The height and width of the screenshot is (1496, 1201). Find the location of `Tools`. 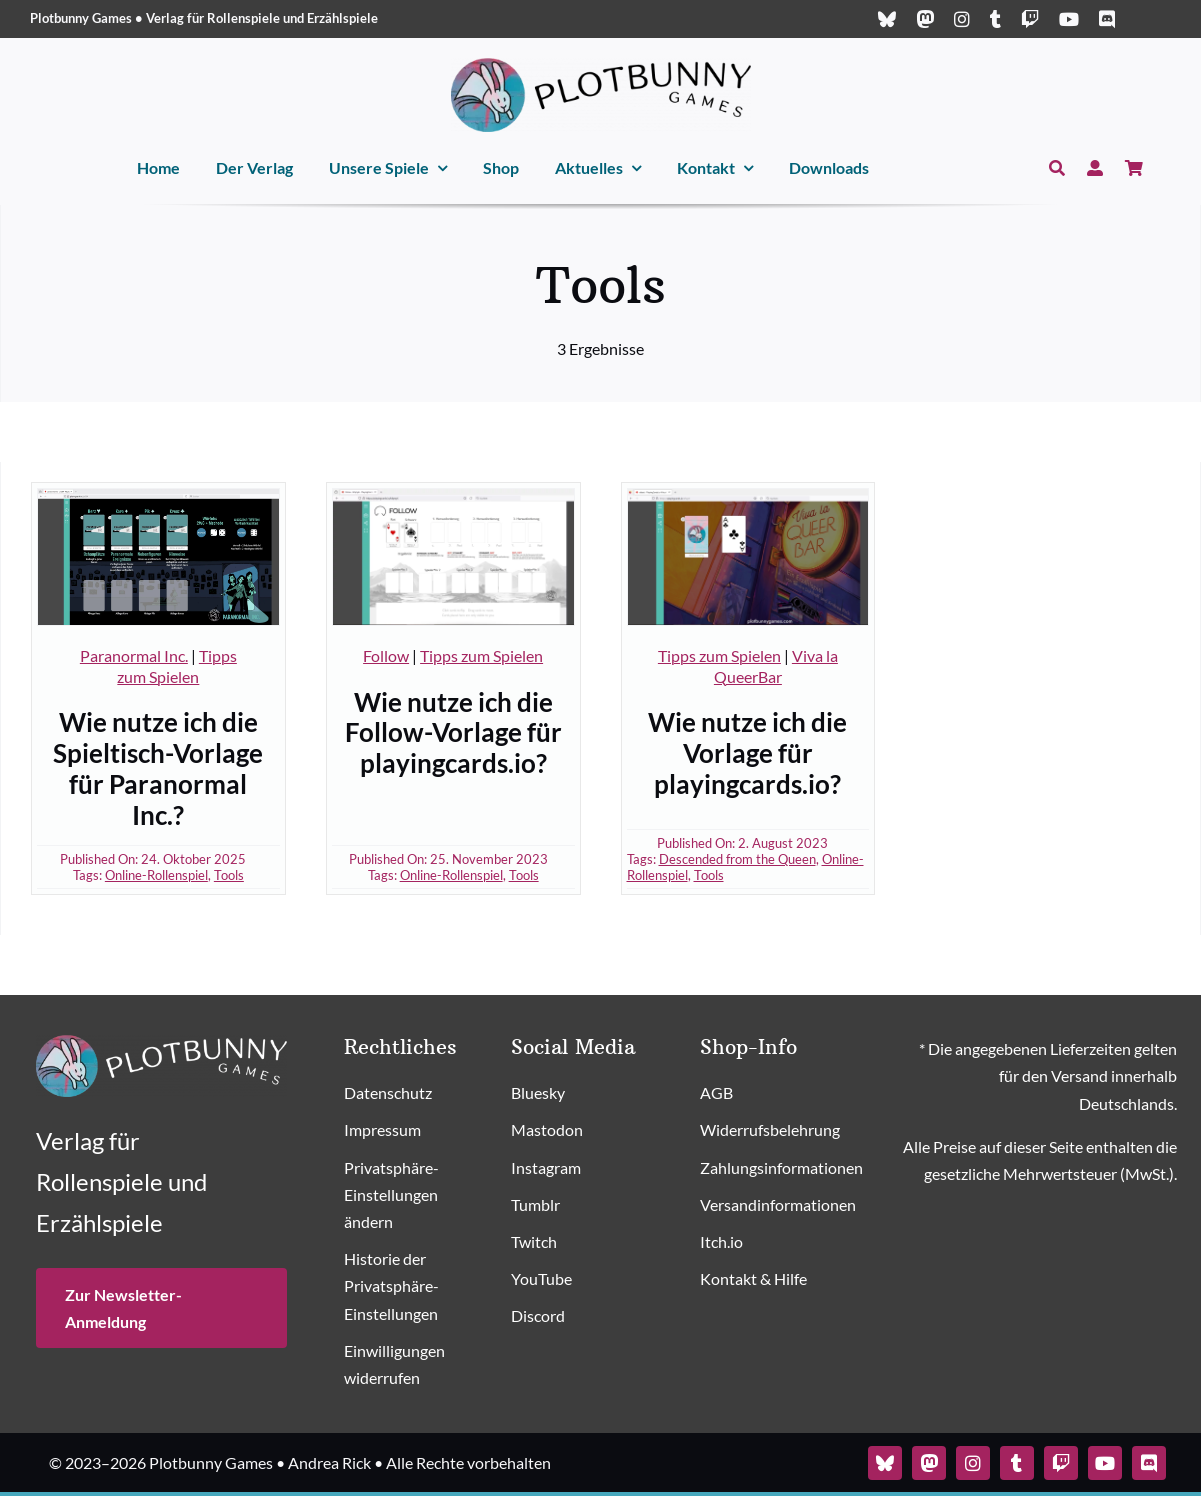

Tools is located at coordinates (229, 875).